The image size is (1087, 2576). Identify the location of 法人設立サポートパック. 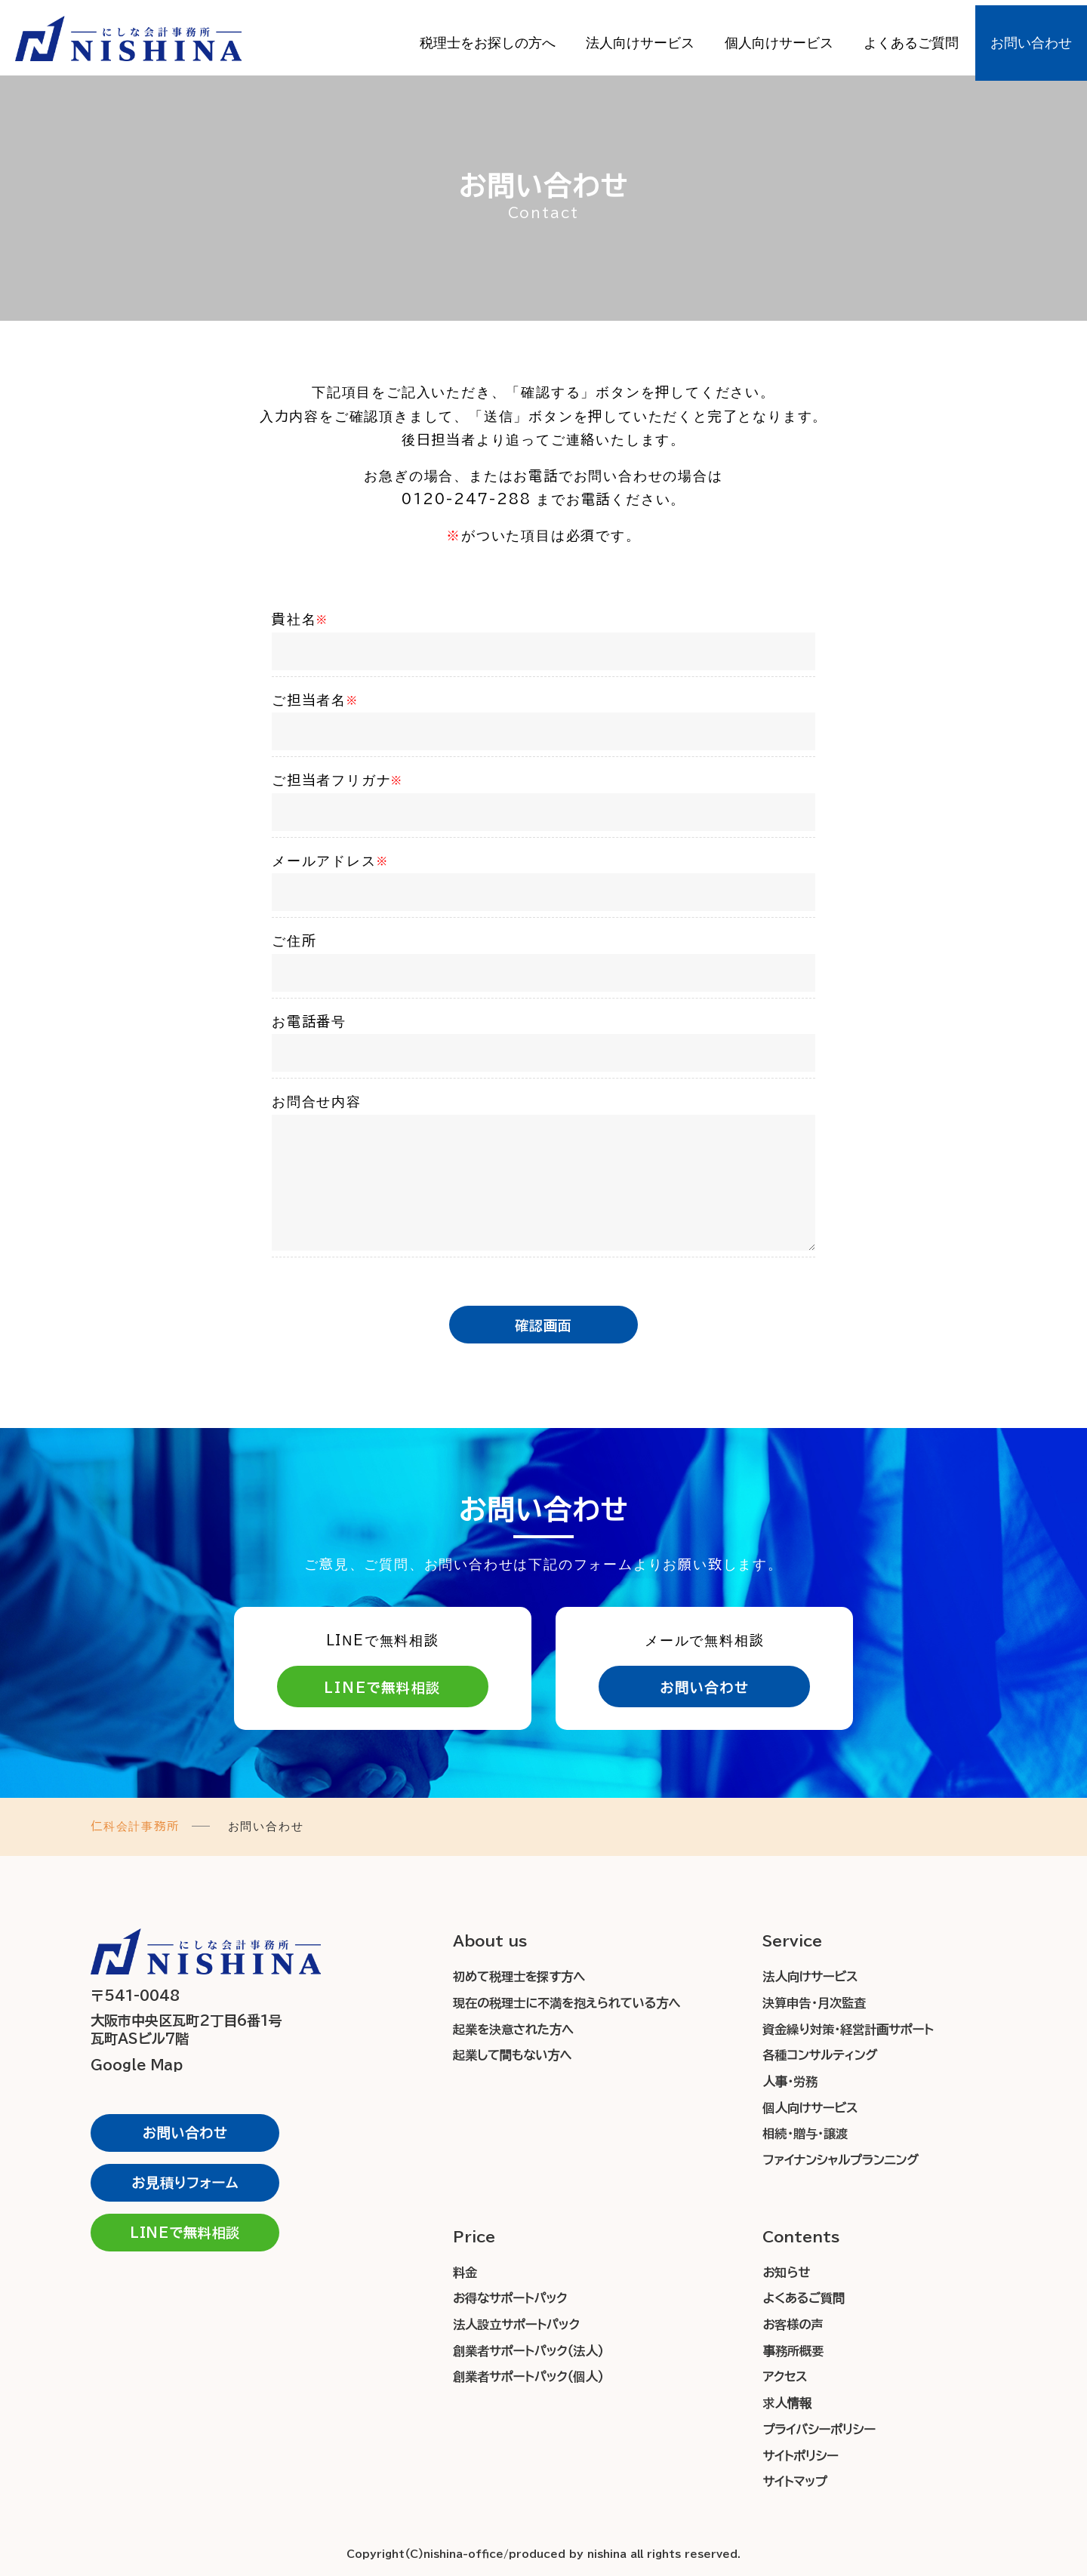
(516, 2325).